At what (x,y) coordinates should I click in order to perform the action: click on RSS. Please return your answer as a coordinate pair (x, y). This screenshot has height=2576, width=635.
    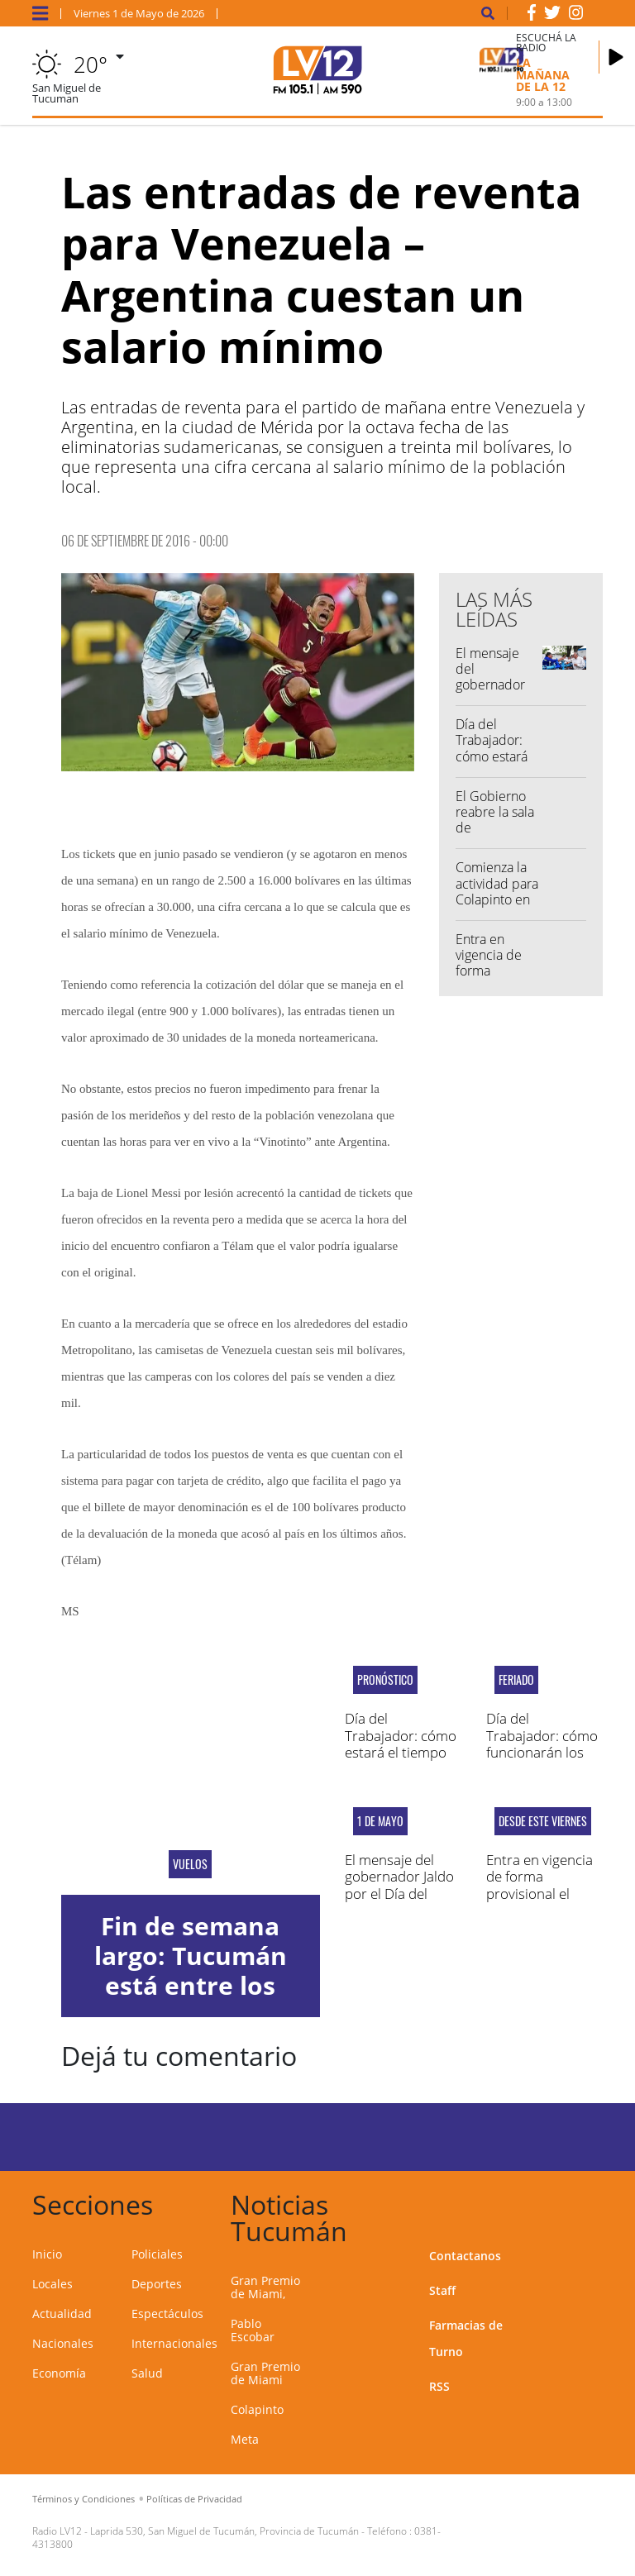
    Looking at the image, I should click on (439, 2386).